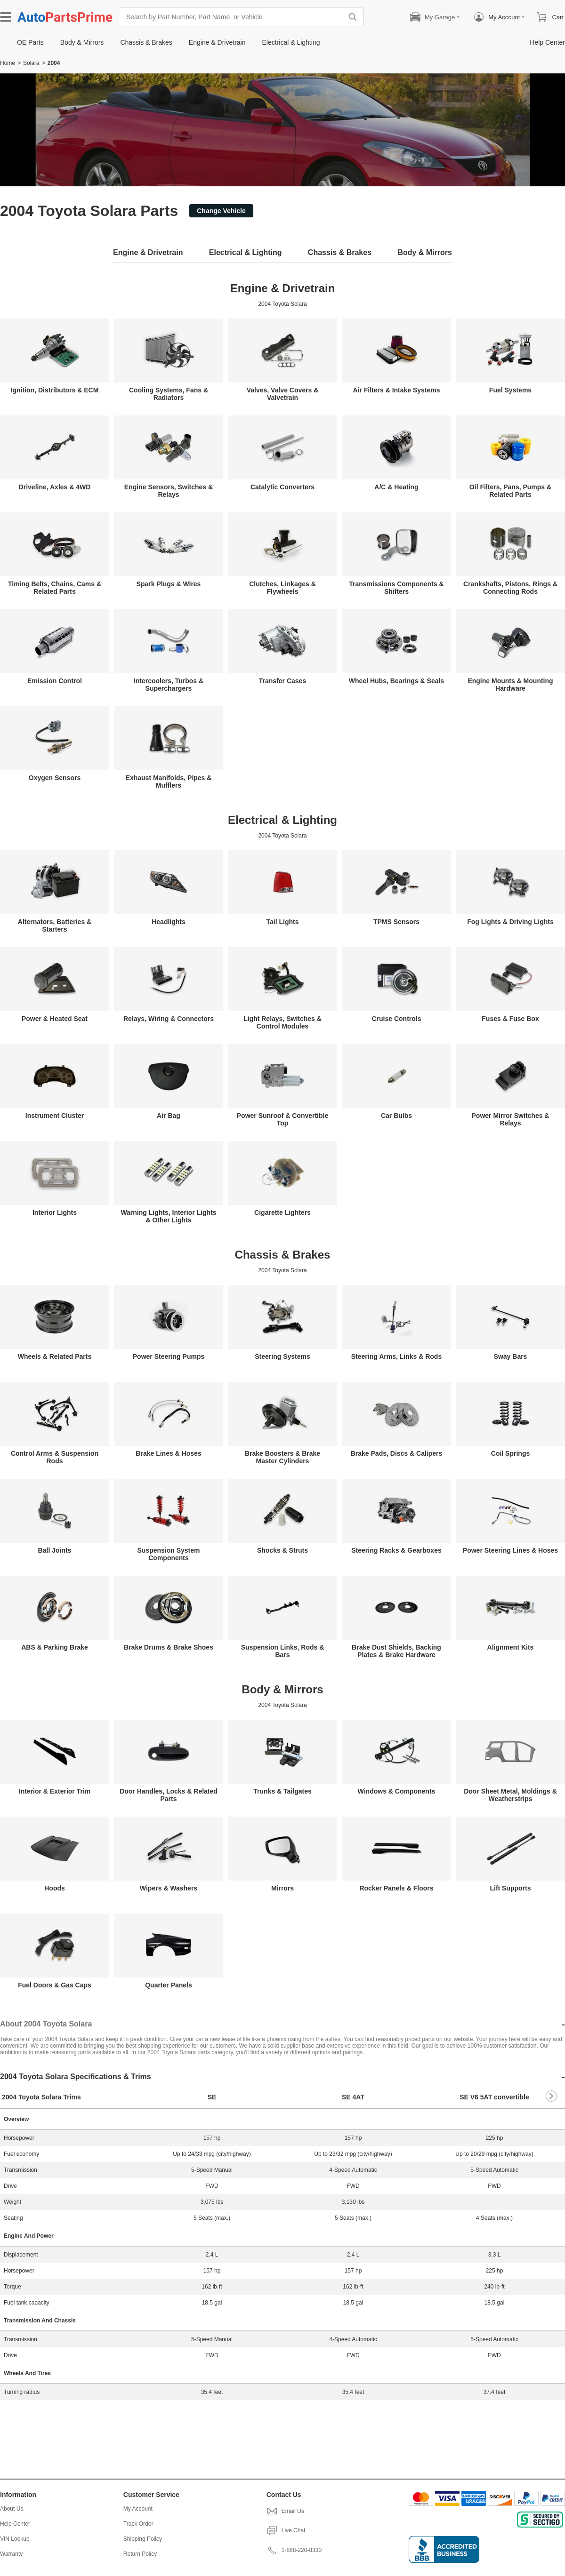 This screenshot has width=565, height=2576. What do you see at coordinates (138, 2508) in the screenshot?
I see `My Account` at bounding box center [138, 2508].